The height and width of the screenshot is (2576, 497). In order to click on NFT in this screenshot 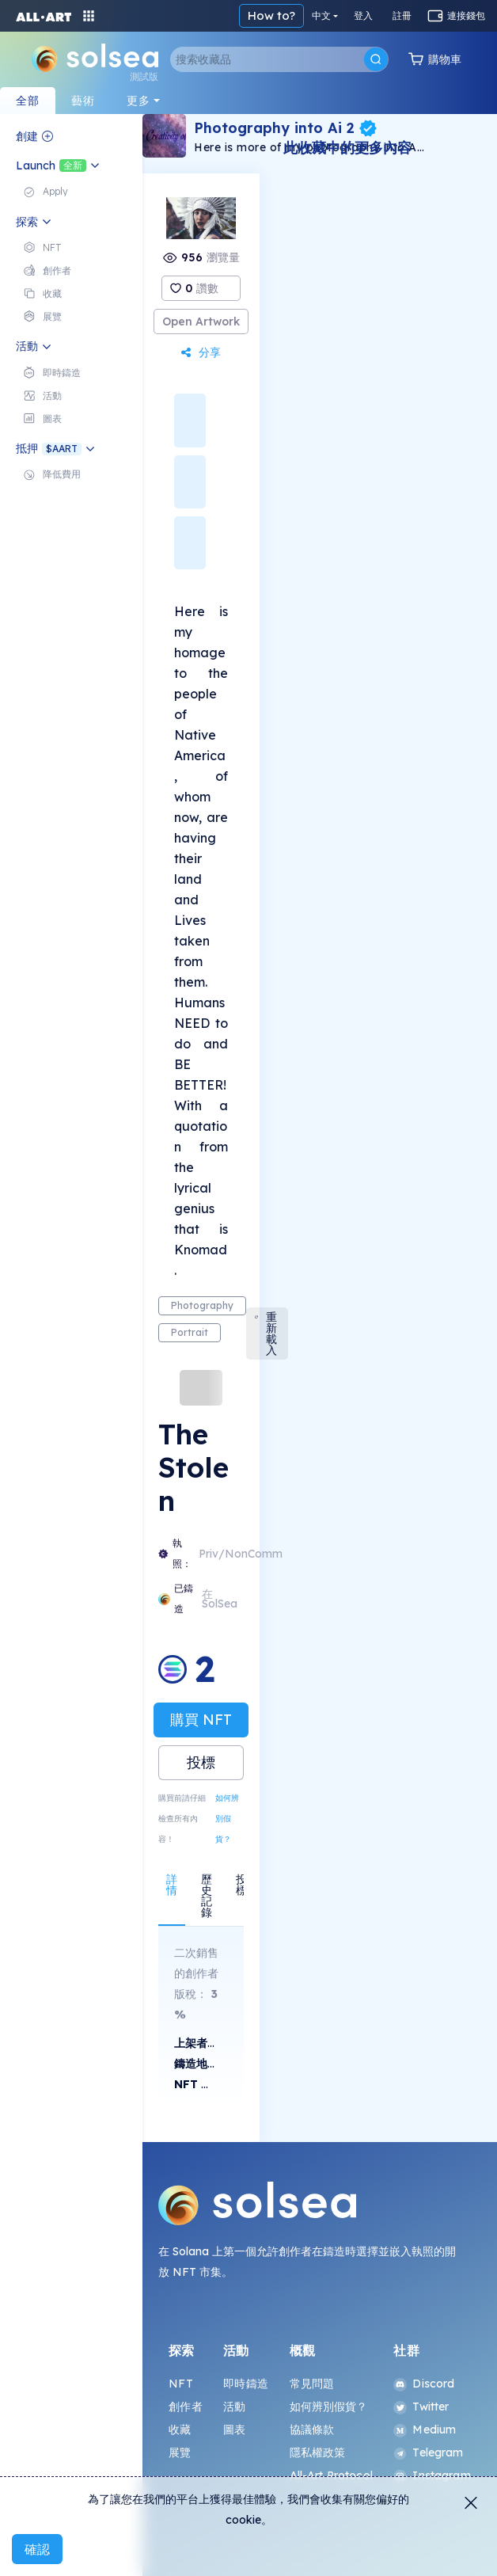, I will do `click(180, 2383)`.